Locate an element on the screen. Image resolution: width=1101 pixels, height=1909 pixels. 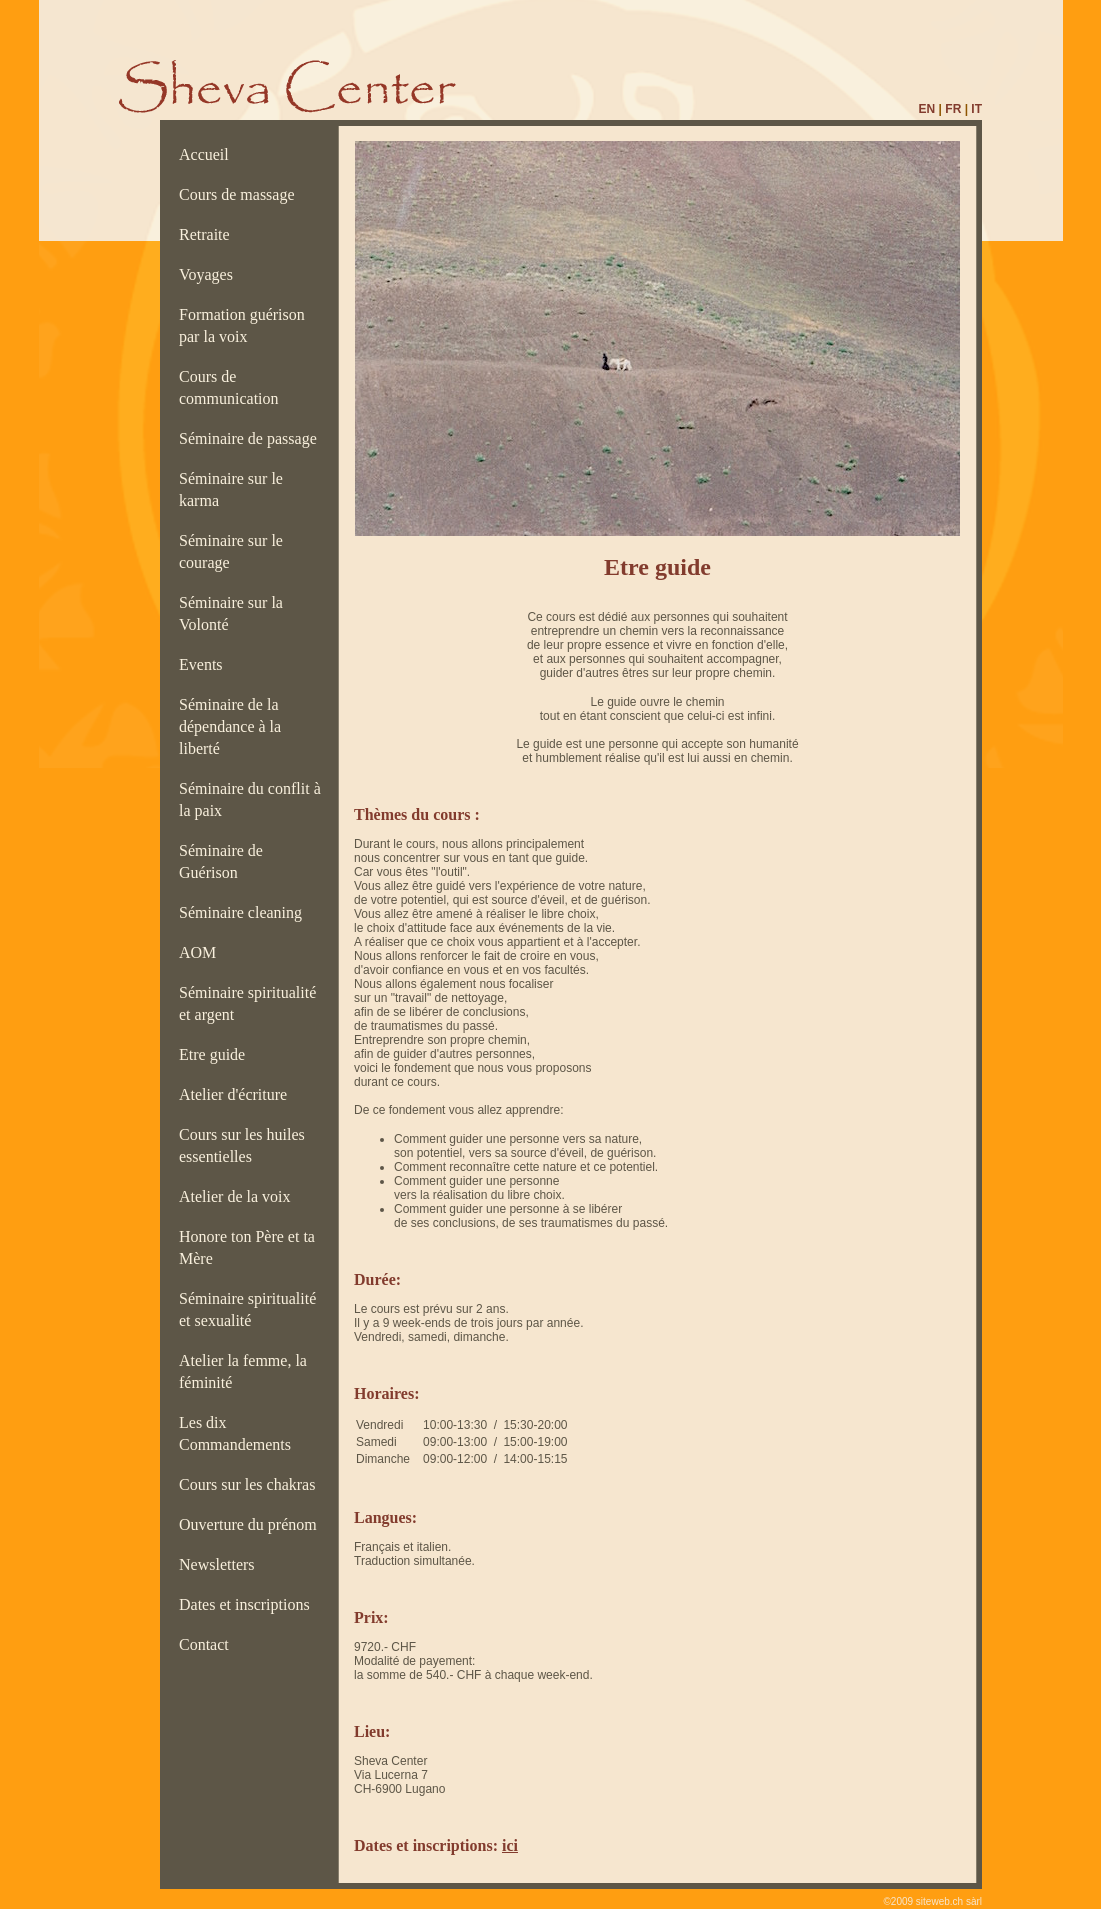
Séminaire cleaning is located at coordinates (246, 912).